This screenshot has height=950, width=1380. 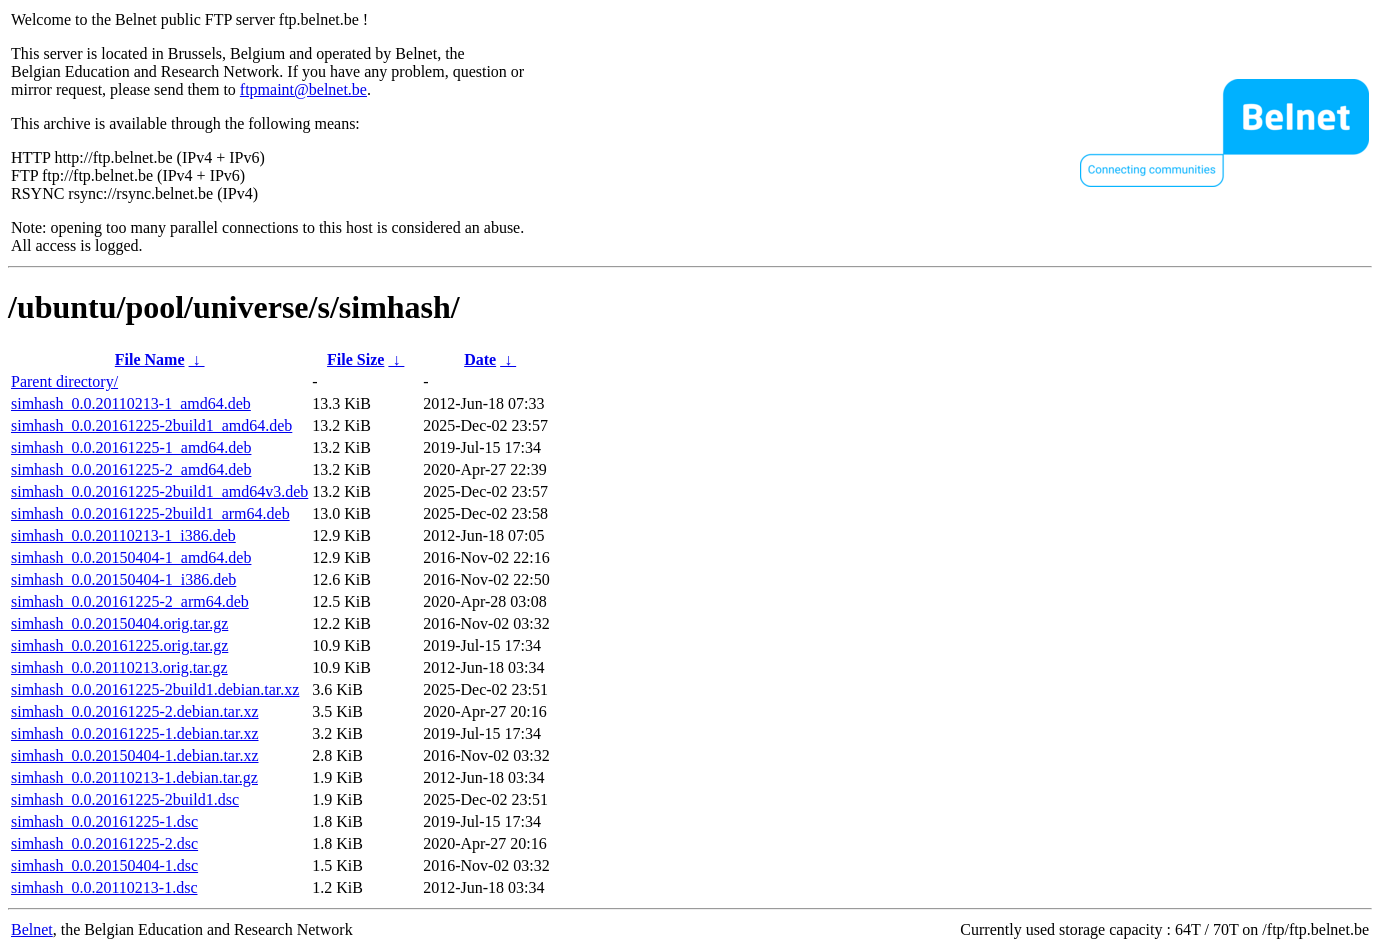 What do you see at coordinates (119, 623) in the screenshot?
I see `simhash_0.0.20150404.orig.tar.gz` at bounding box center [119, 623].